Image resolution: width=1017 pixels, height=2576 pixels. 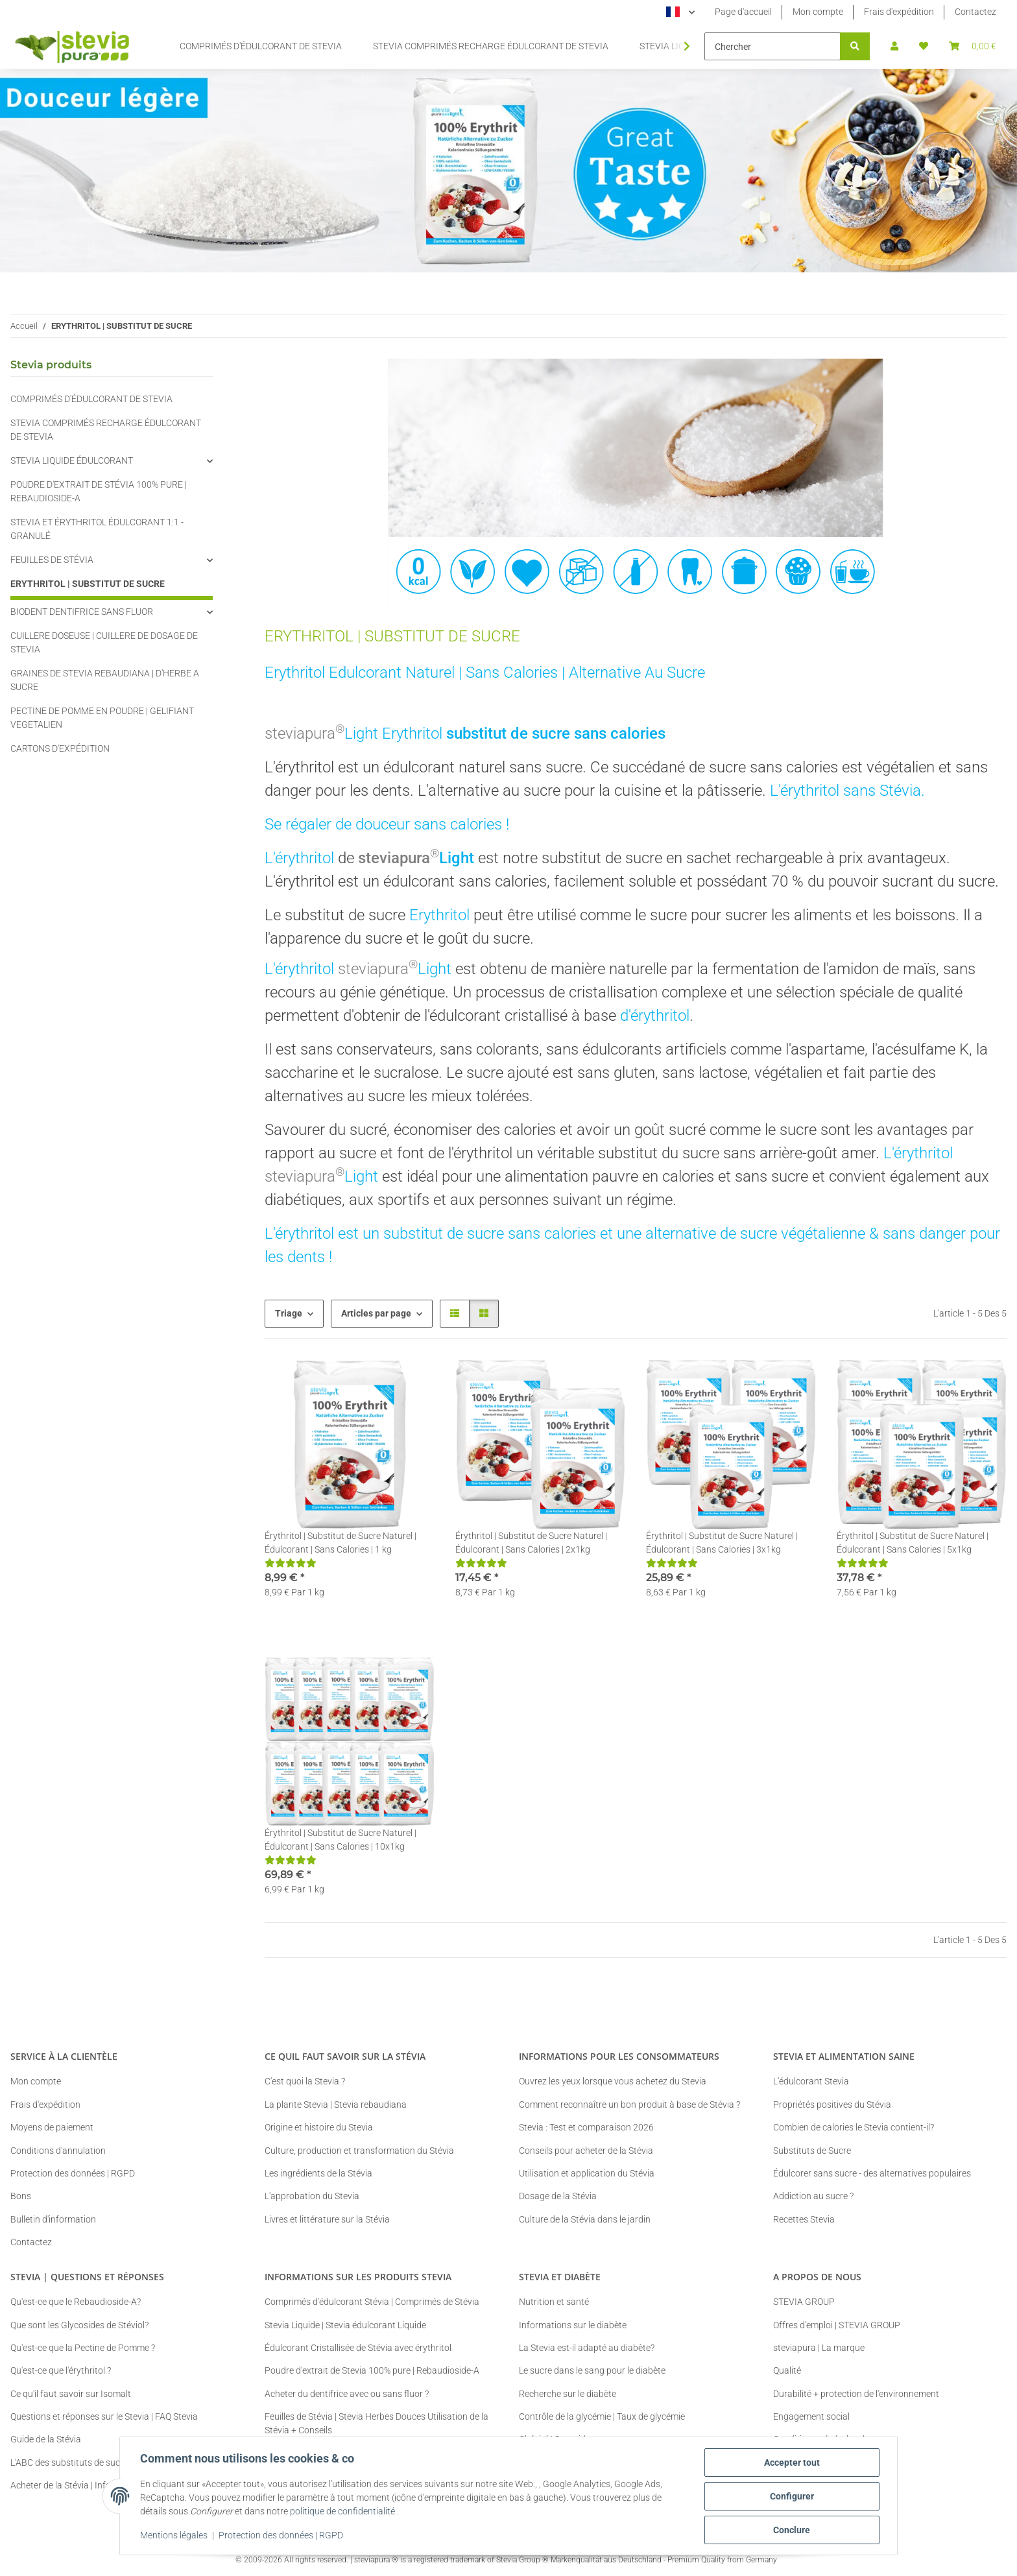 I want to click on Culture, production et transformation du Stévia, so click(x=359, y=2150).